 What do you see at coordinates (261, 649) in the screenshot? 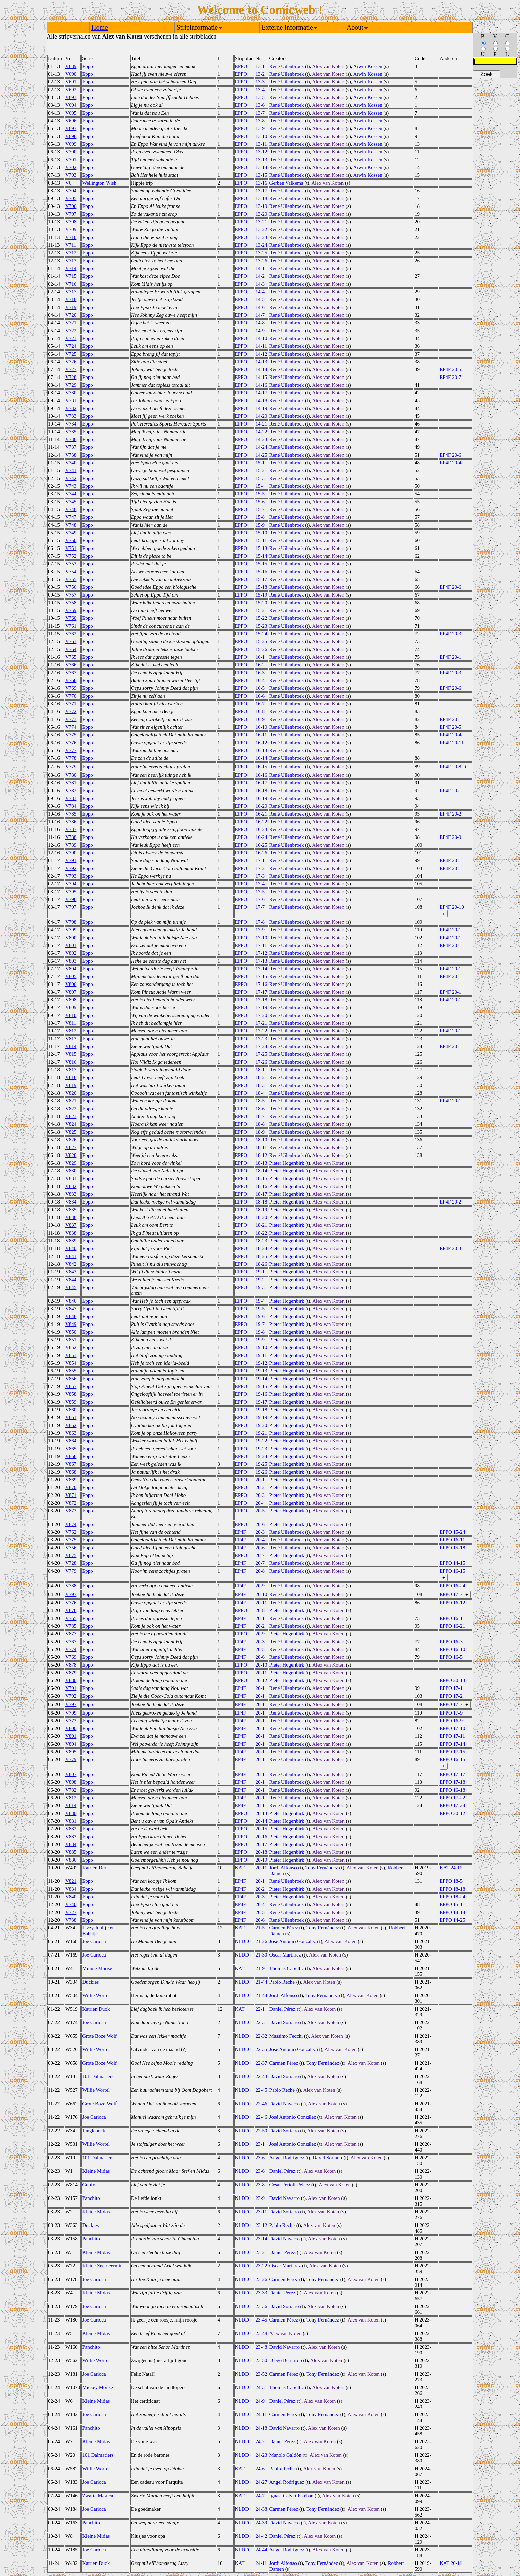
I see `15-26` at bounding box center [261, 649].